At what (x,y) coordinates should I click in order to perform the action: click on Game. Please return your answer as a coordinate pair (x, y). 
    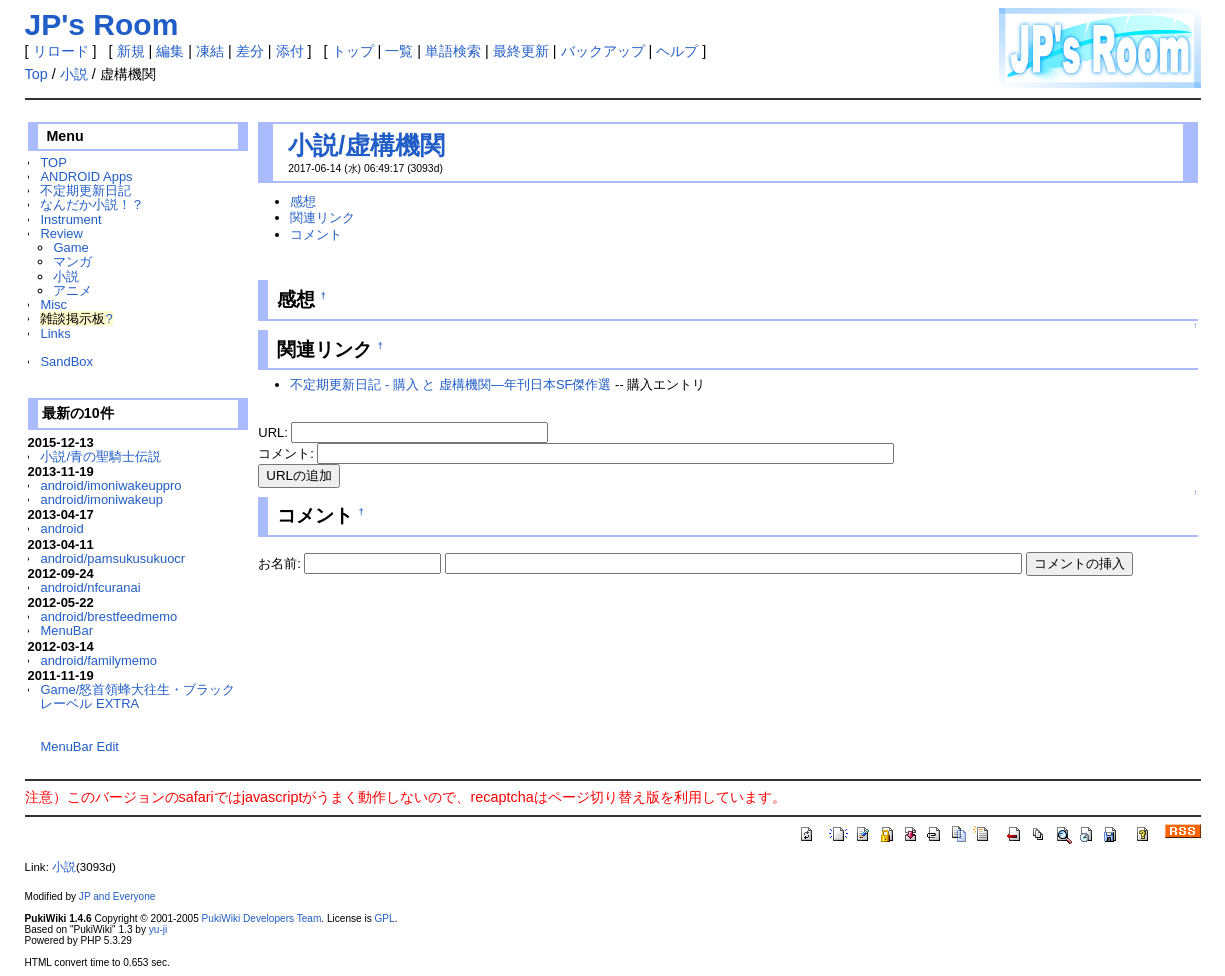
    Looking at the image, I should click on (70, 247).